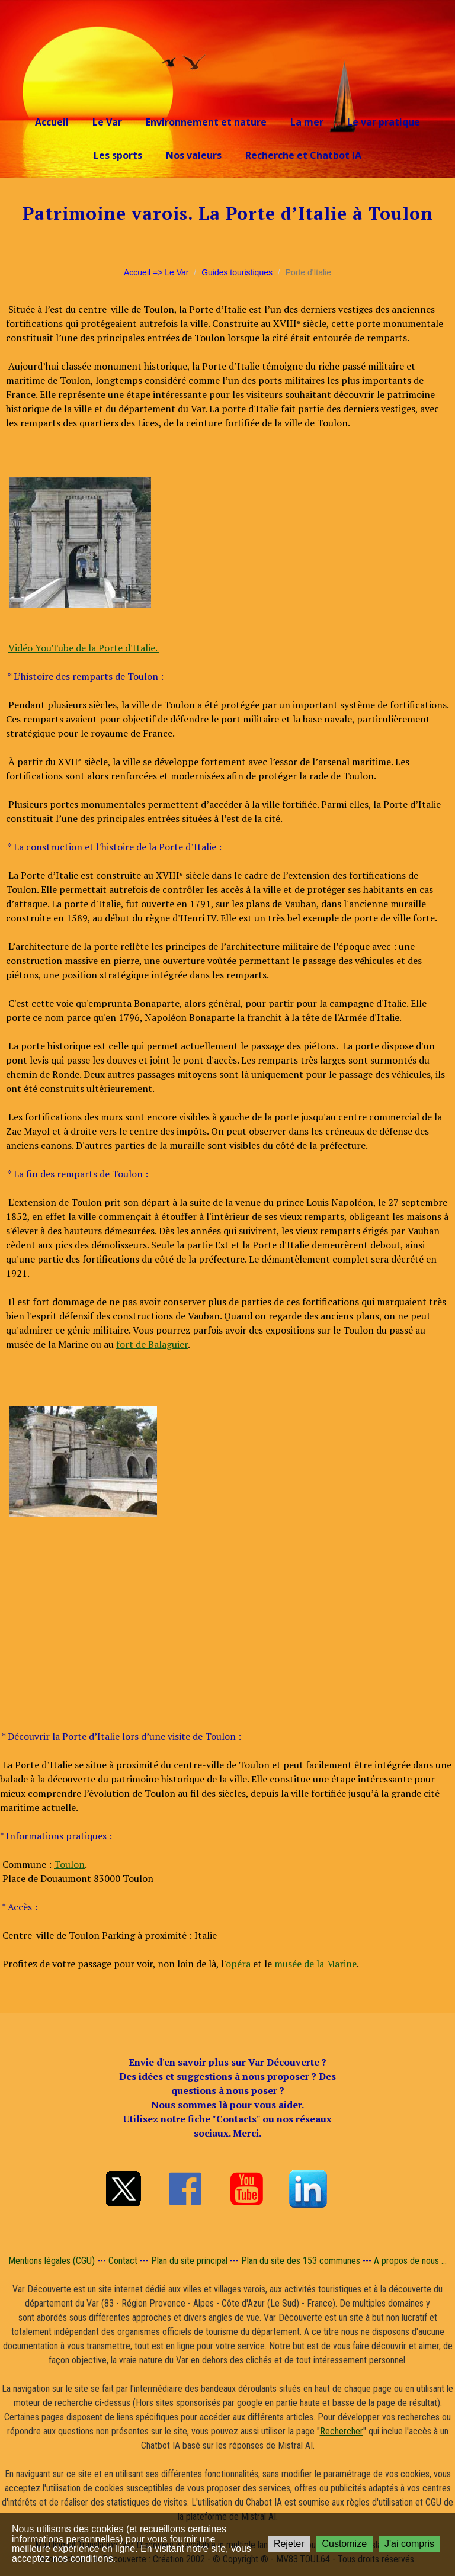 This screenshot has width=455, height=2576. I want to click on Plan du site des 153 communes, so click(300, 2260).